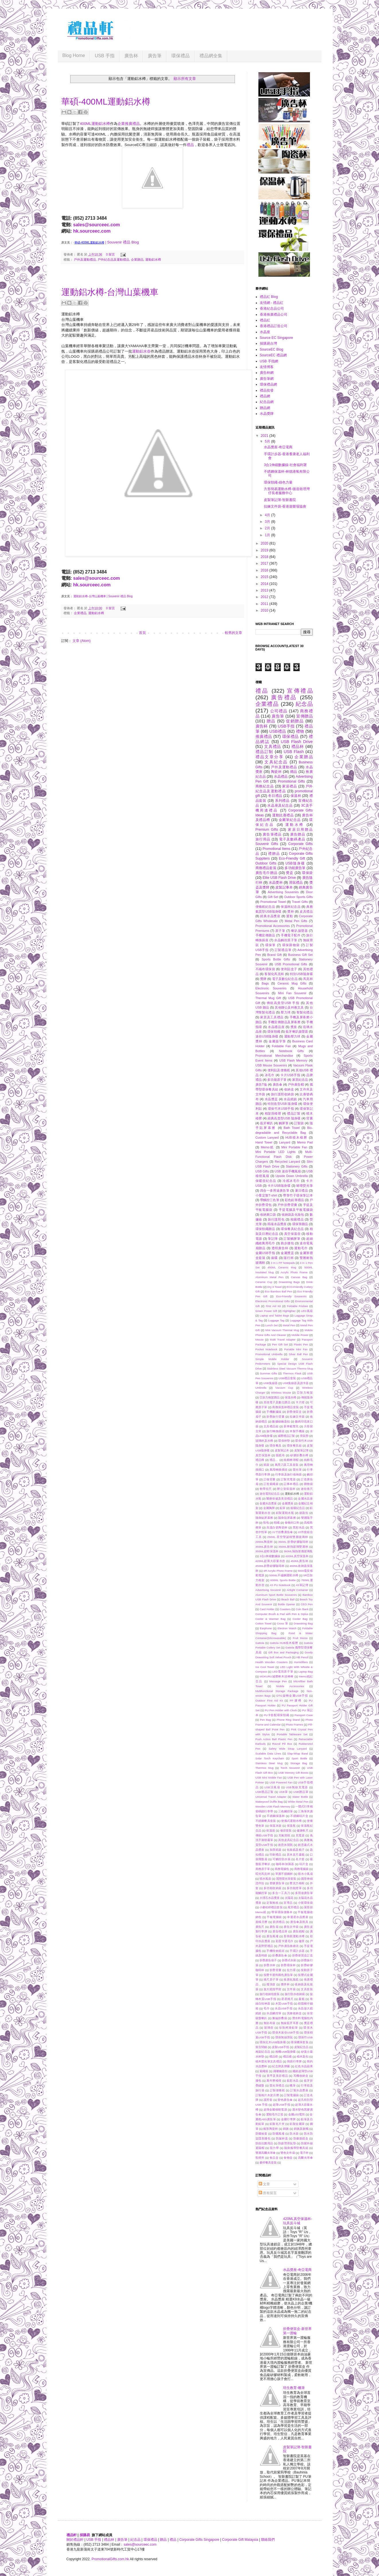 The image size is (379, 2576). I want to click on 鋁製金屬筆, so click(297, 2123).